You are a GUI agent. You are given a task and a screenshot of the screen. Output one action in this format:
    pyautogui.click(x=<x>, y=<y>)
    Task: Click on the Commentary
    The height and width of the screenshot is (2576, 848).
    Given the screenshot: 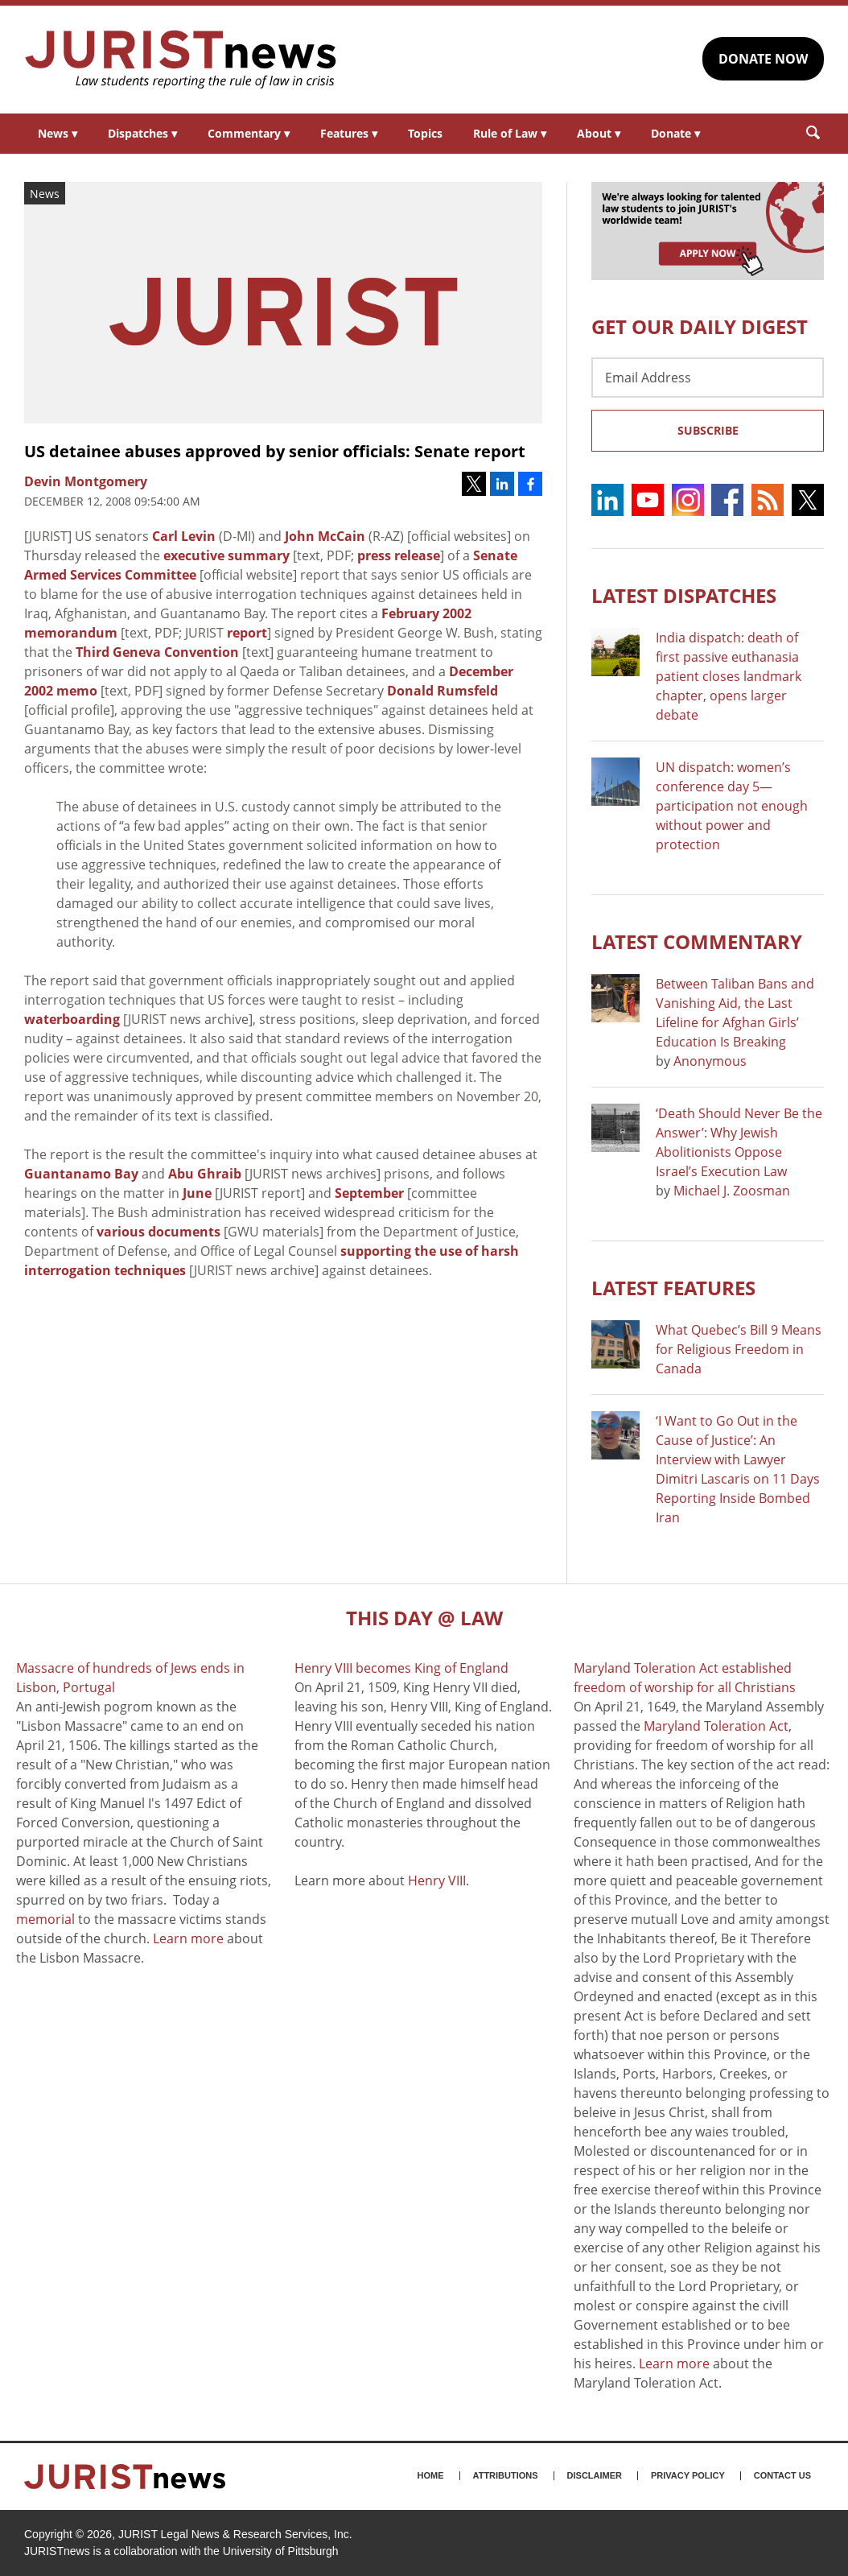 What is the action you would take?
    pyautogui.click(x=249, y=133)
    